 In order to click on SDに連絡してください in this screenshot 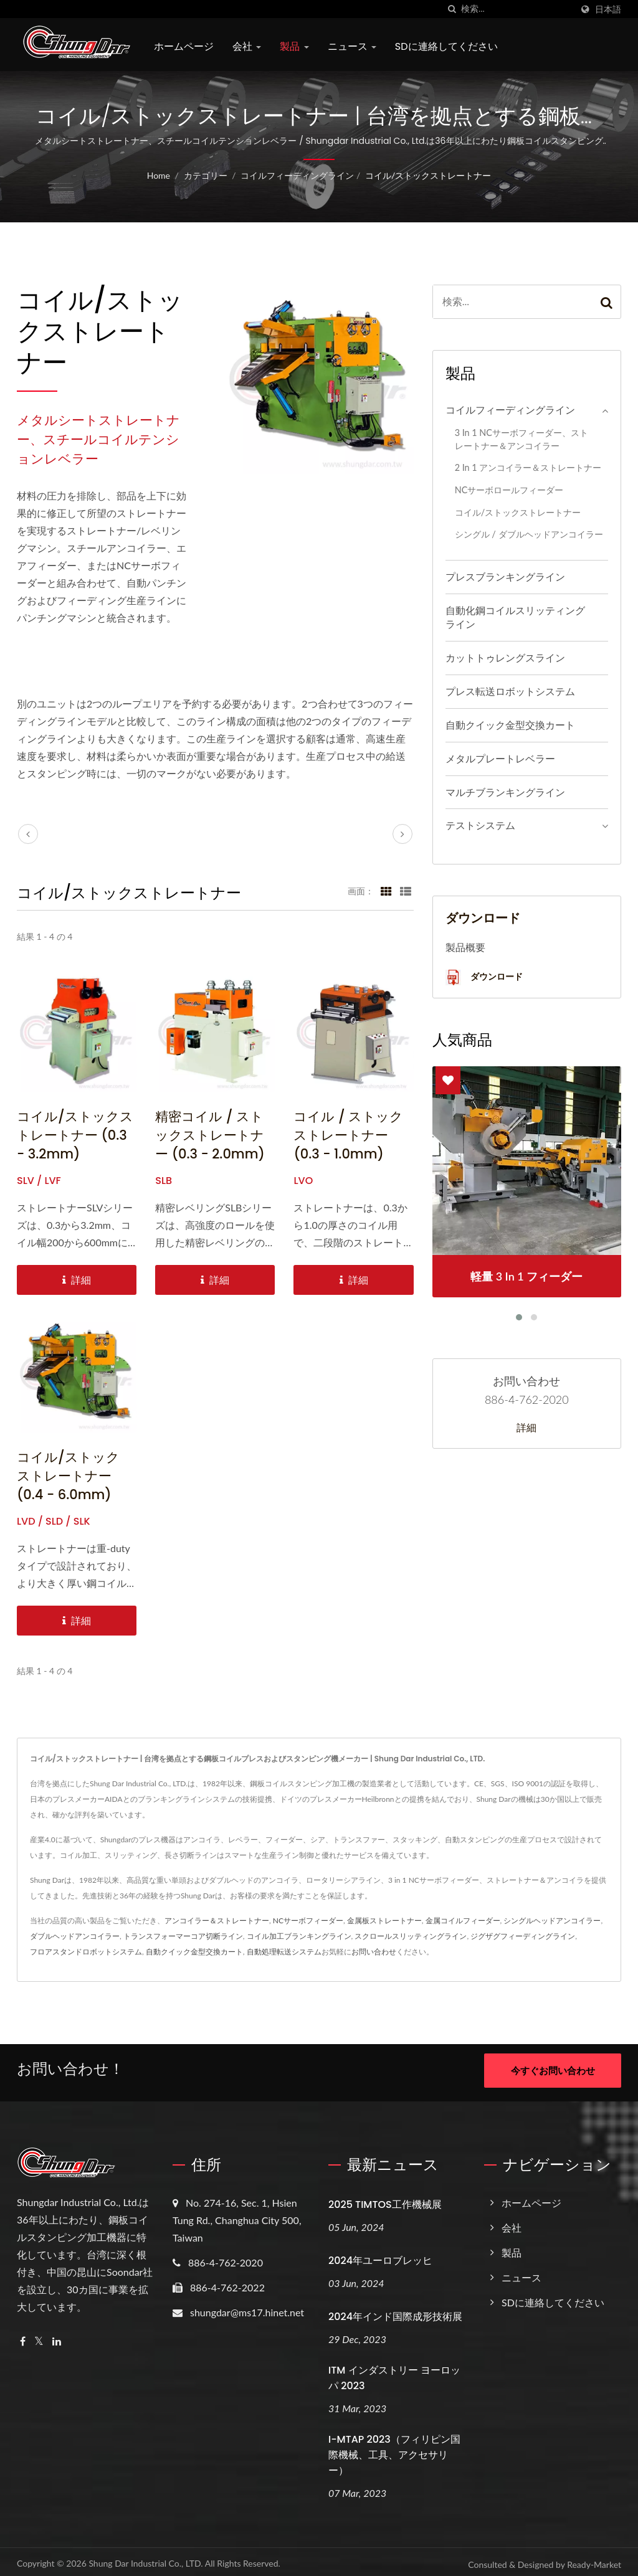, I will do `click(446, 46)`.